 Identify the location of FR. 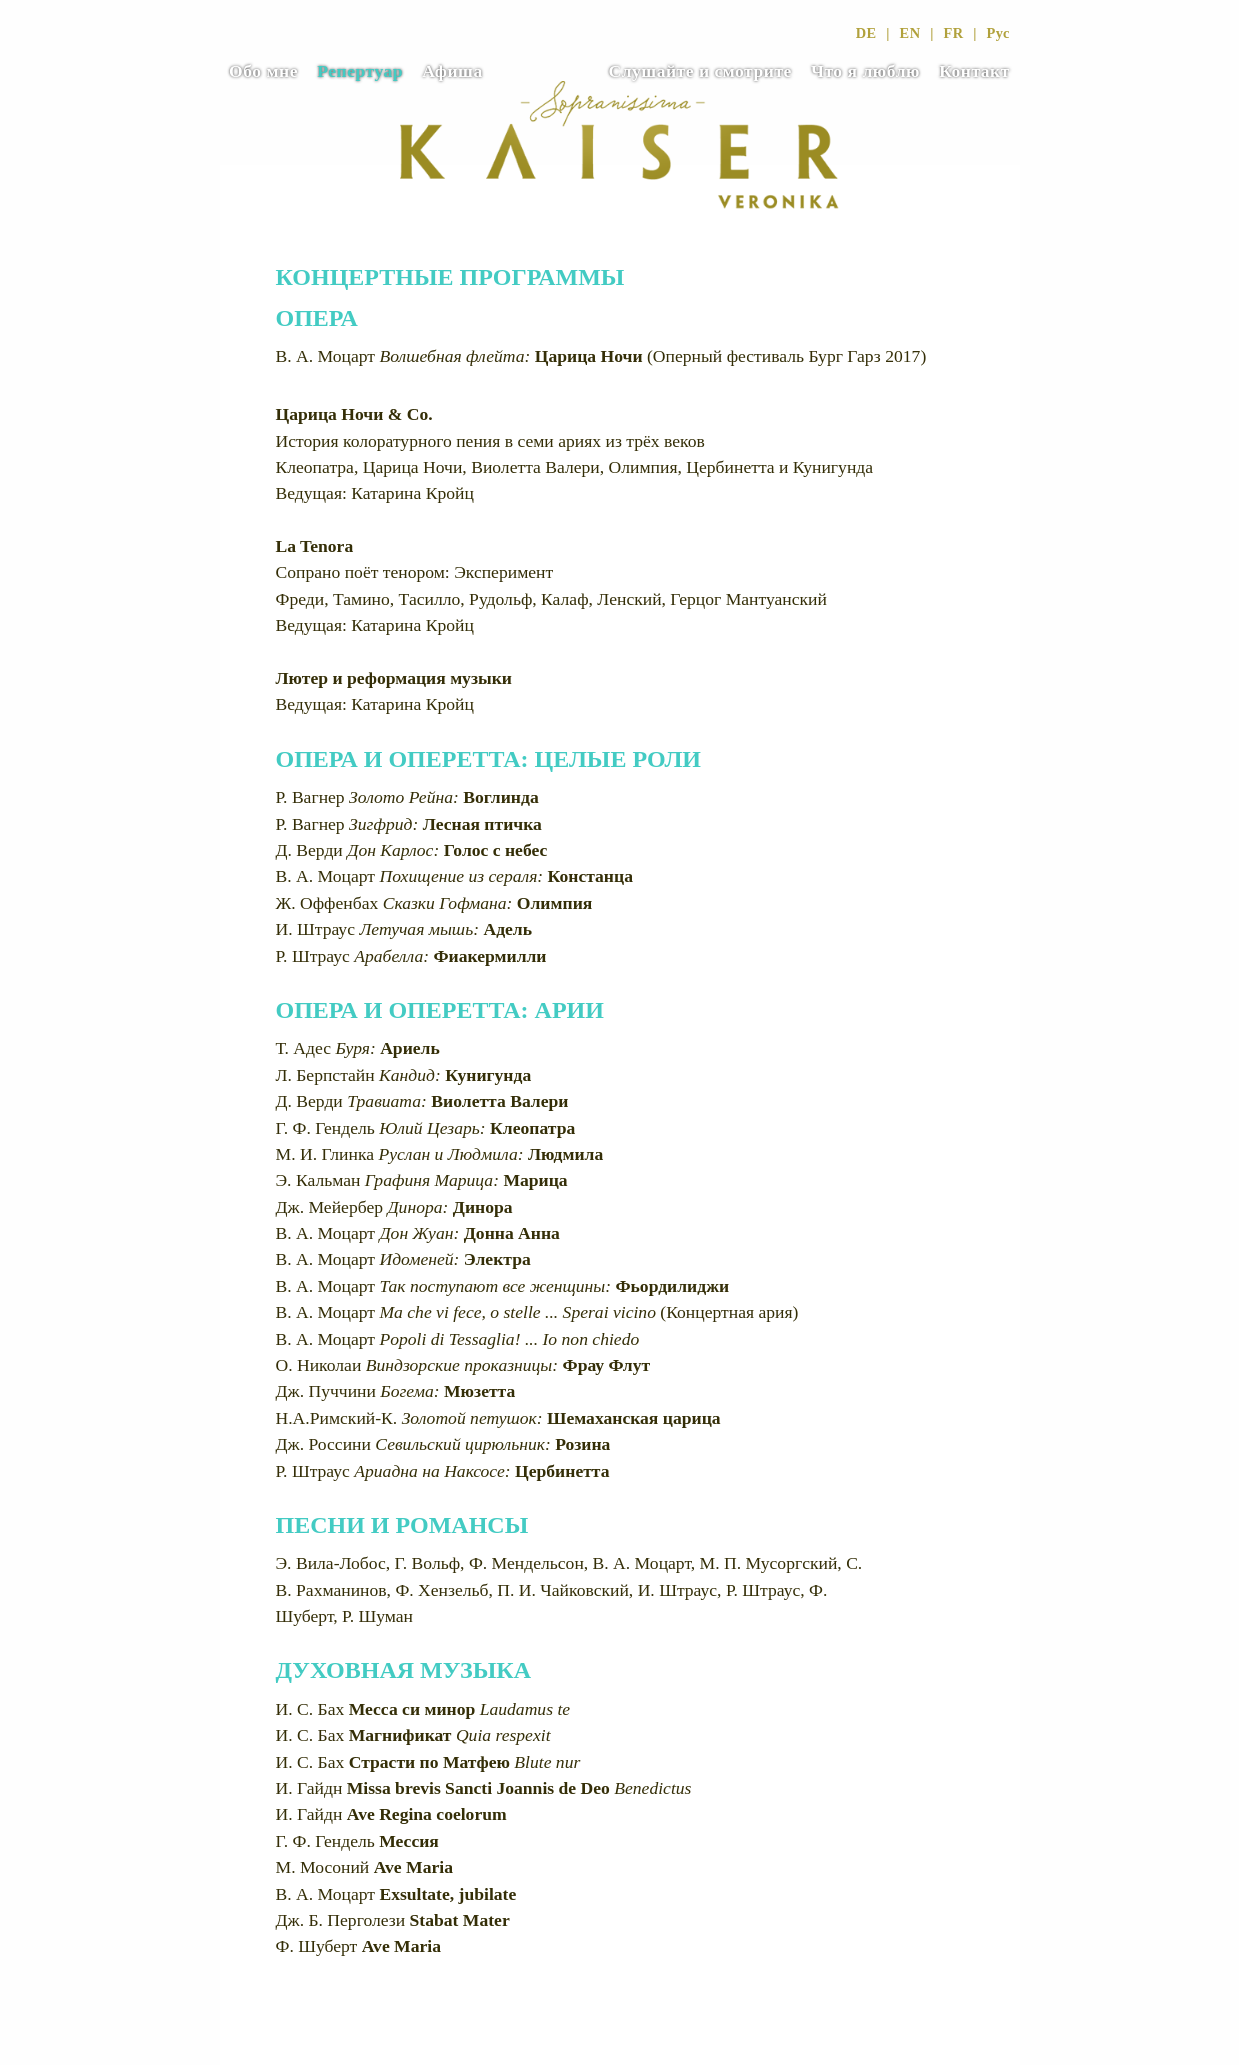
(953, 33).